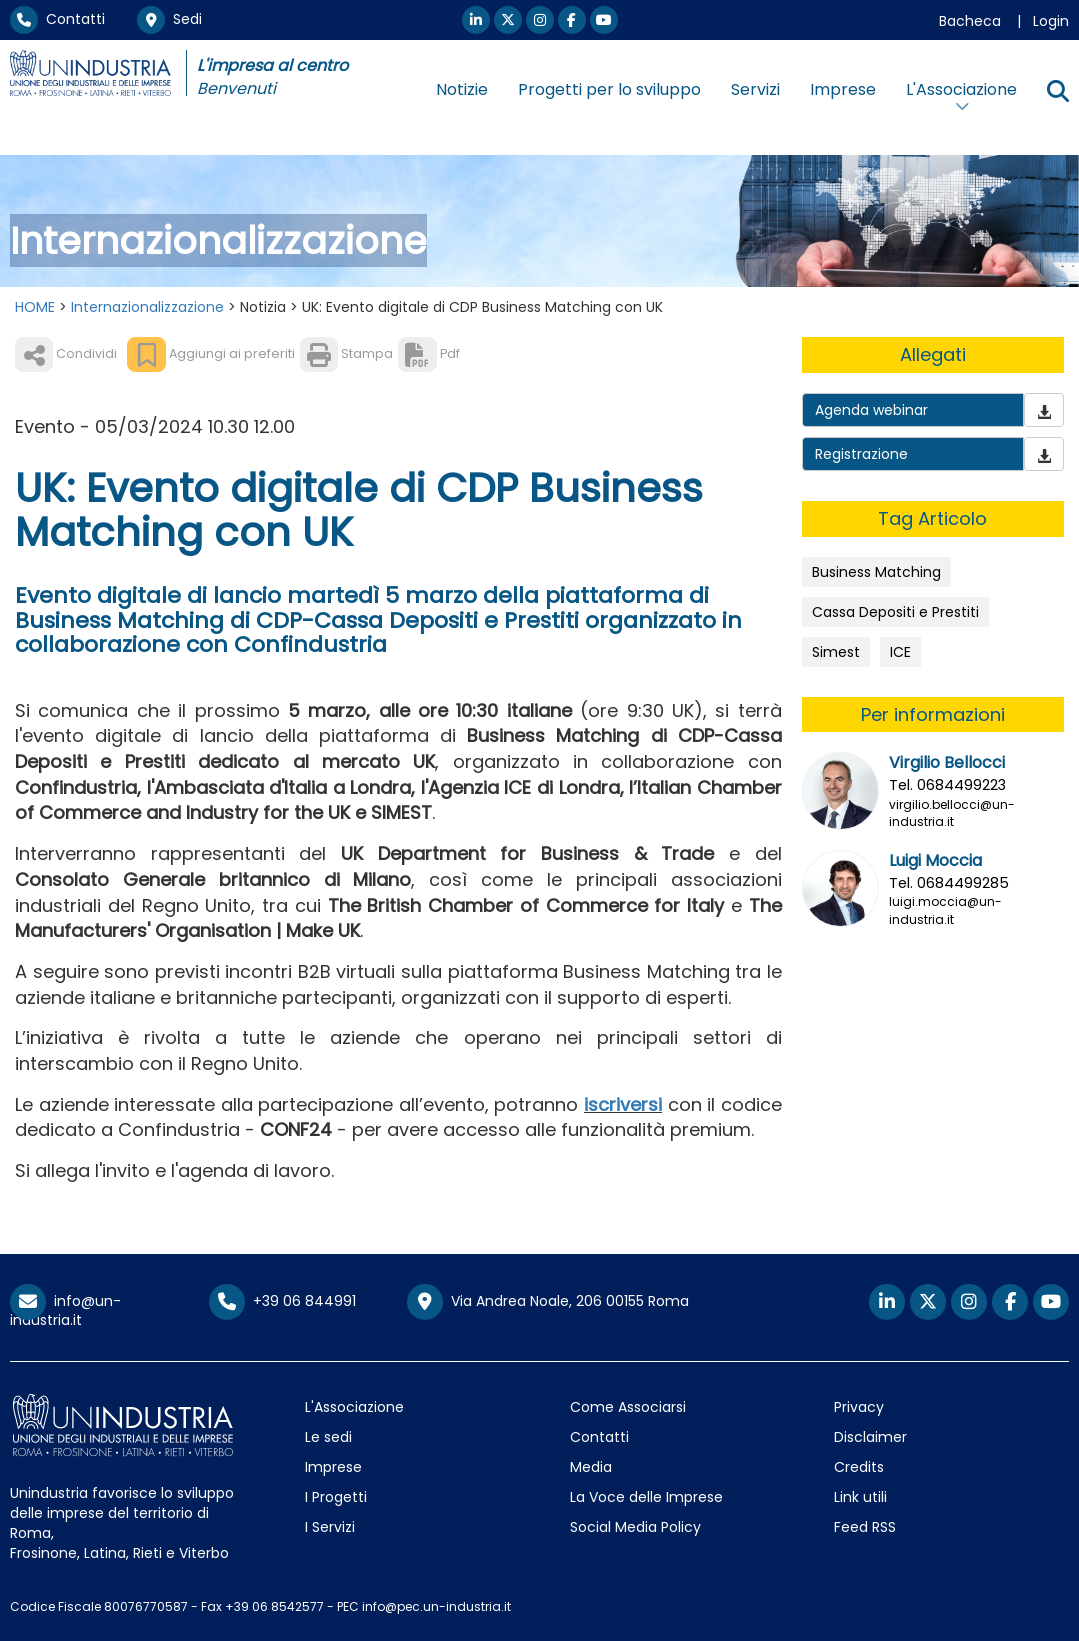 This screenshot has width=1079, height=1641. What do you see at coordinates (1051, 21) in the screenshot?
I see `Login` at bounding box center [1051, 21].